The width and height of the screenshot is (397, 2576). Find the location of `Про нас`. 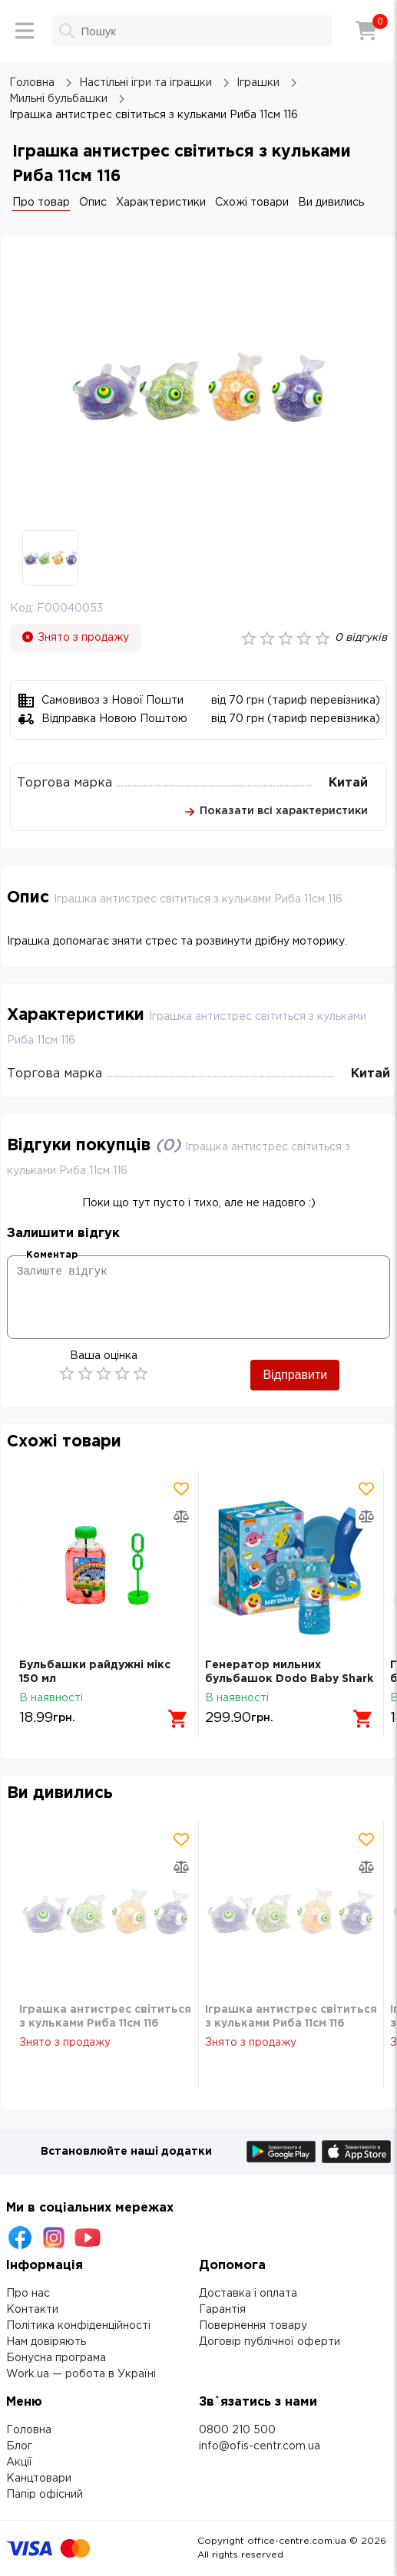

Про нас is located at coordinates (28, 2293).